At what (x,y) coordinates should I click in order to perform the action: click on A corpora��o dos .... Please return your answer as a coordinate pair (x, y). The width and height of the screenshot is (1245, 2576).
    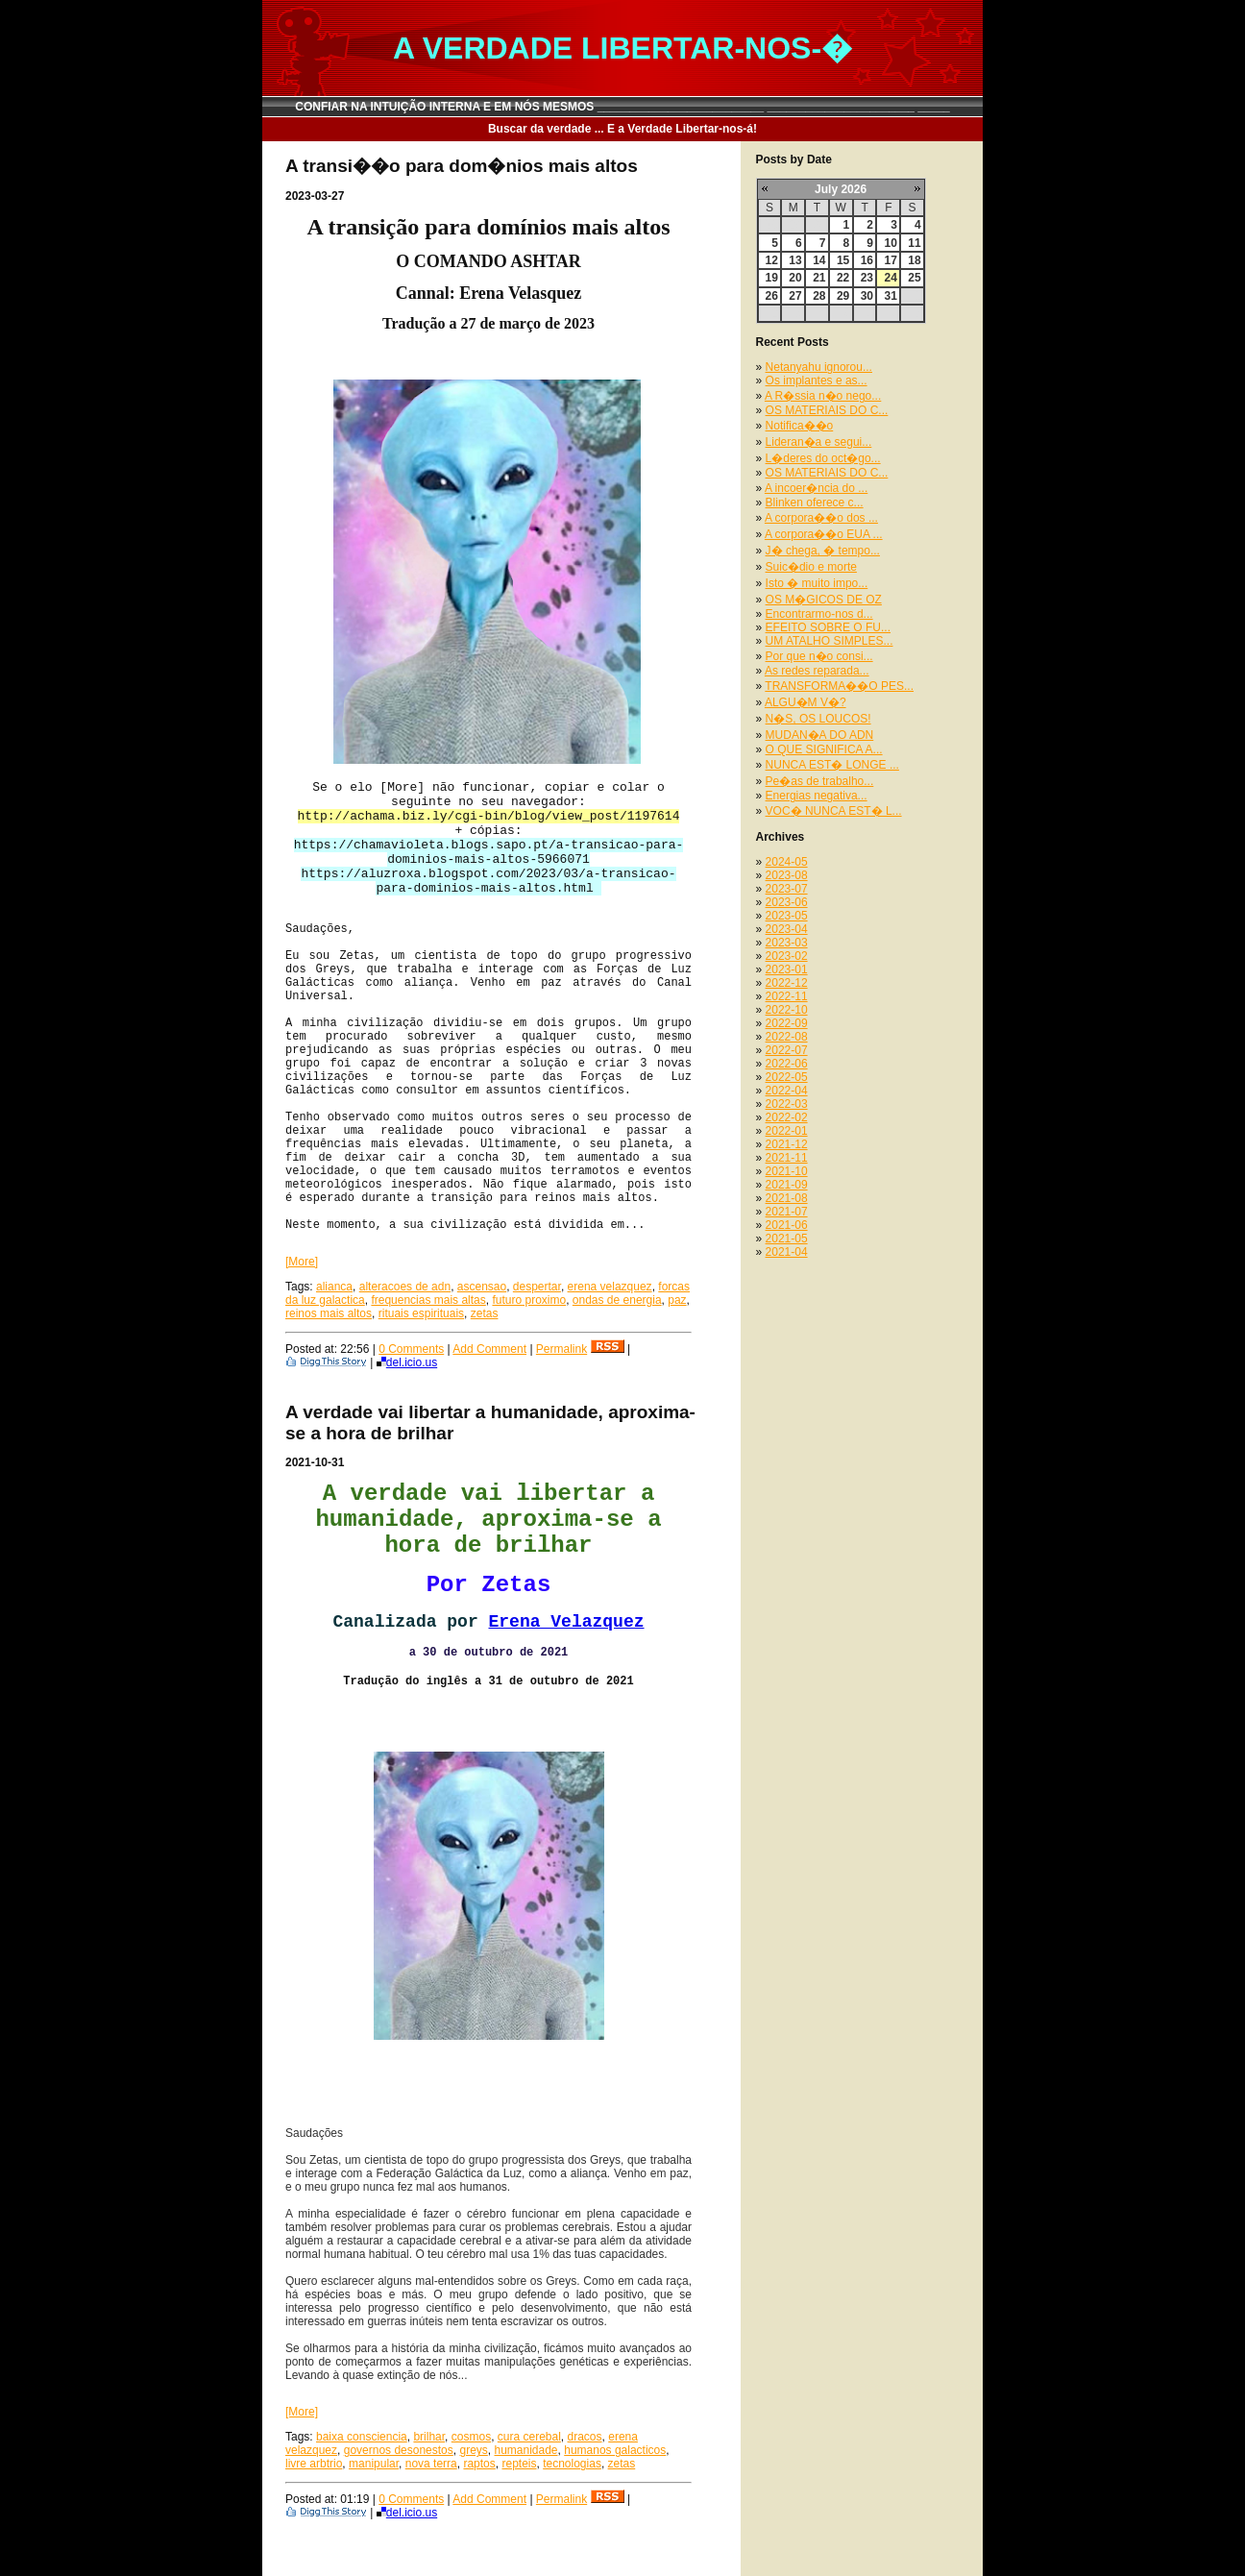
    Looking at the image, I should click on (821, 518).